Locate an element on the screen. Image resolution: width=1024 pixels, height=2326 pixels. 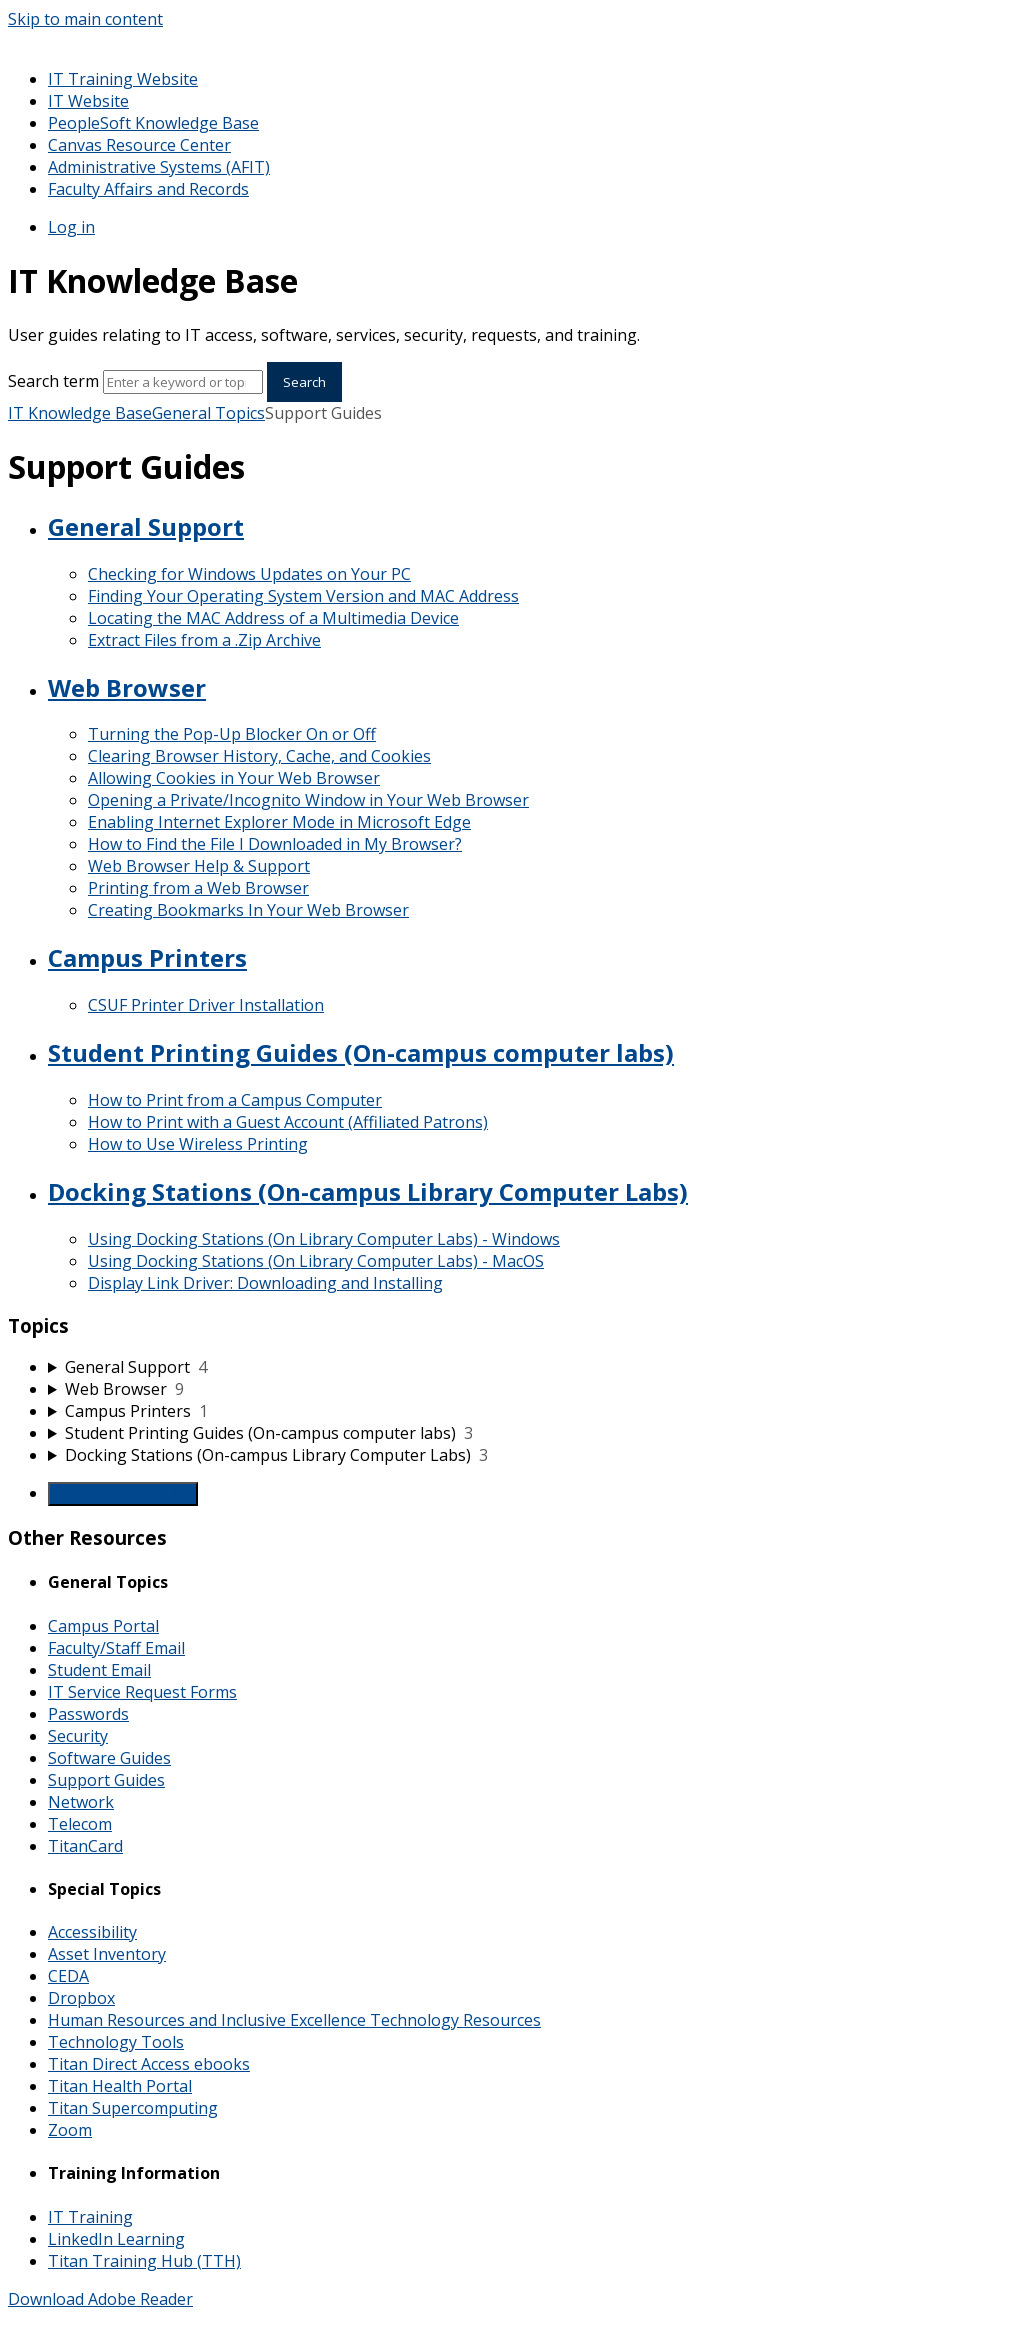
Opening a Private/Incognito Window in Your Web Browser is located at coordinates (308, 800).